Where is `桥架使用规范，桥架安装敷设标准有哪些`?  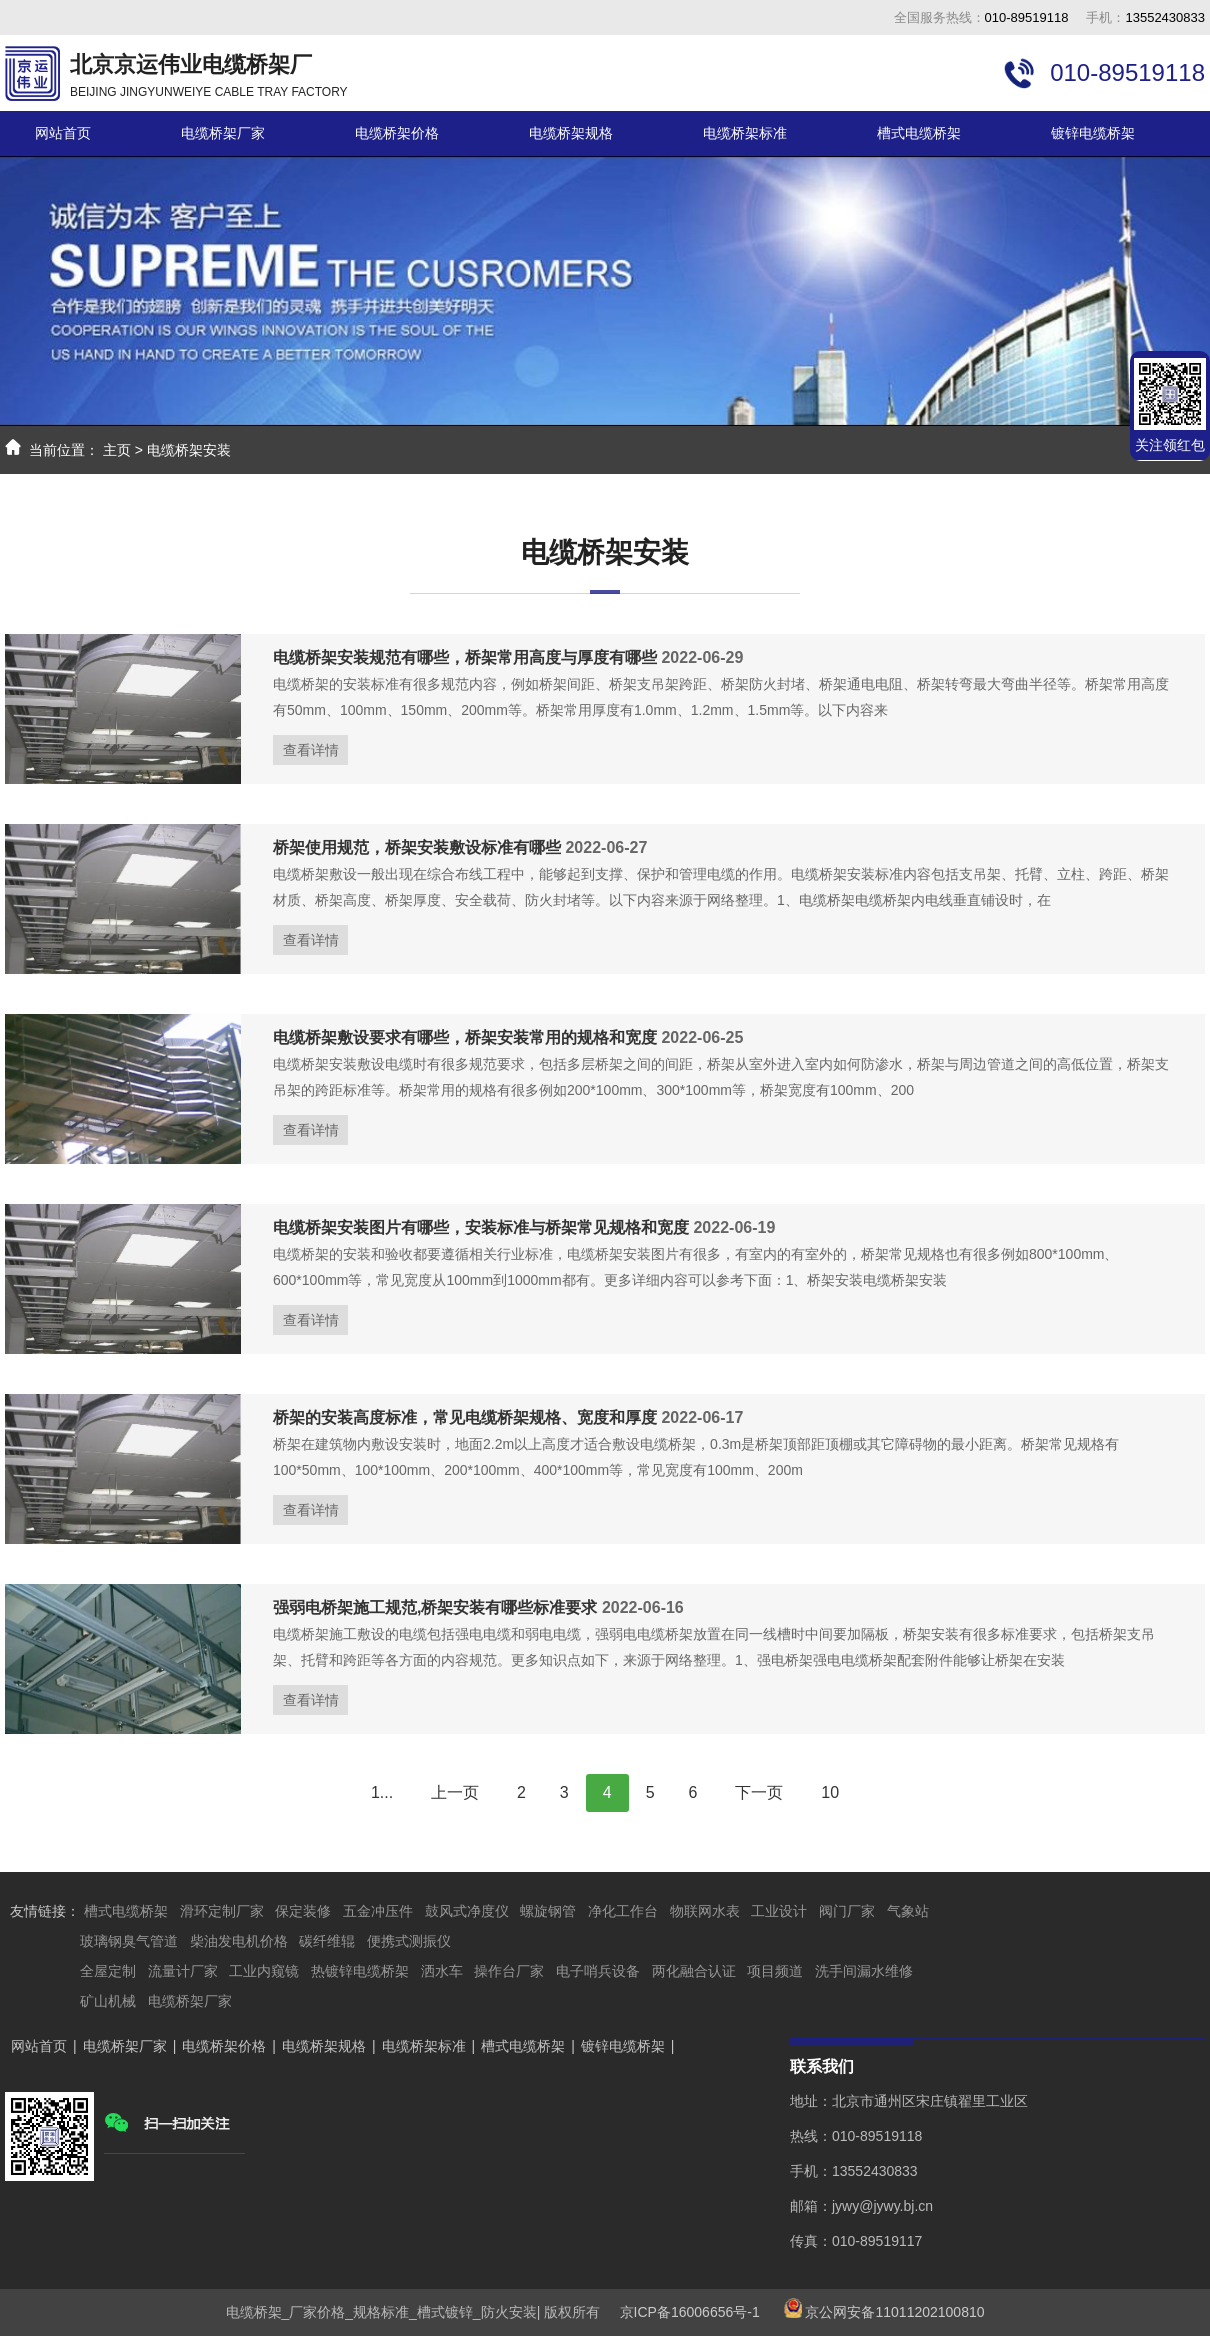 桥架使用规范，桥架安装敷设标准有哪些 is located at coordinates (417, 847).